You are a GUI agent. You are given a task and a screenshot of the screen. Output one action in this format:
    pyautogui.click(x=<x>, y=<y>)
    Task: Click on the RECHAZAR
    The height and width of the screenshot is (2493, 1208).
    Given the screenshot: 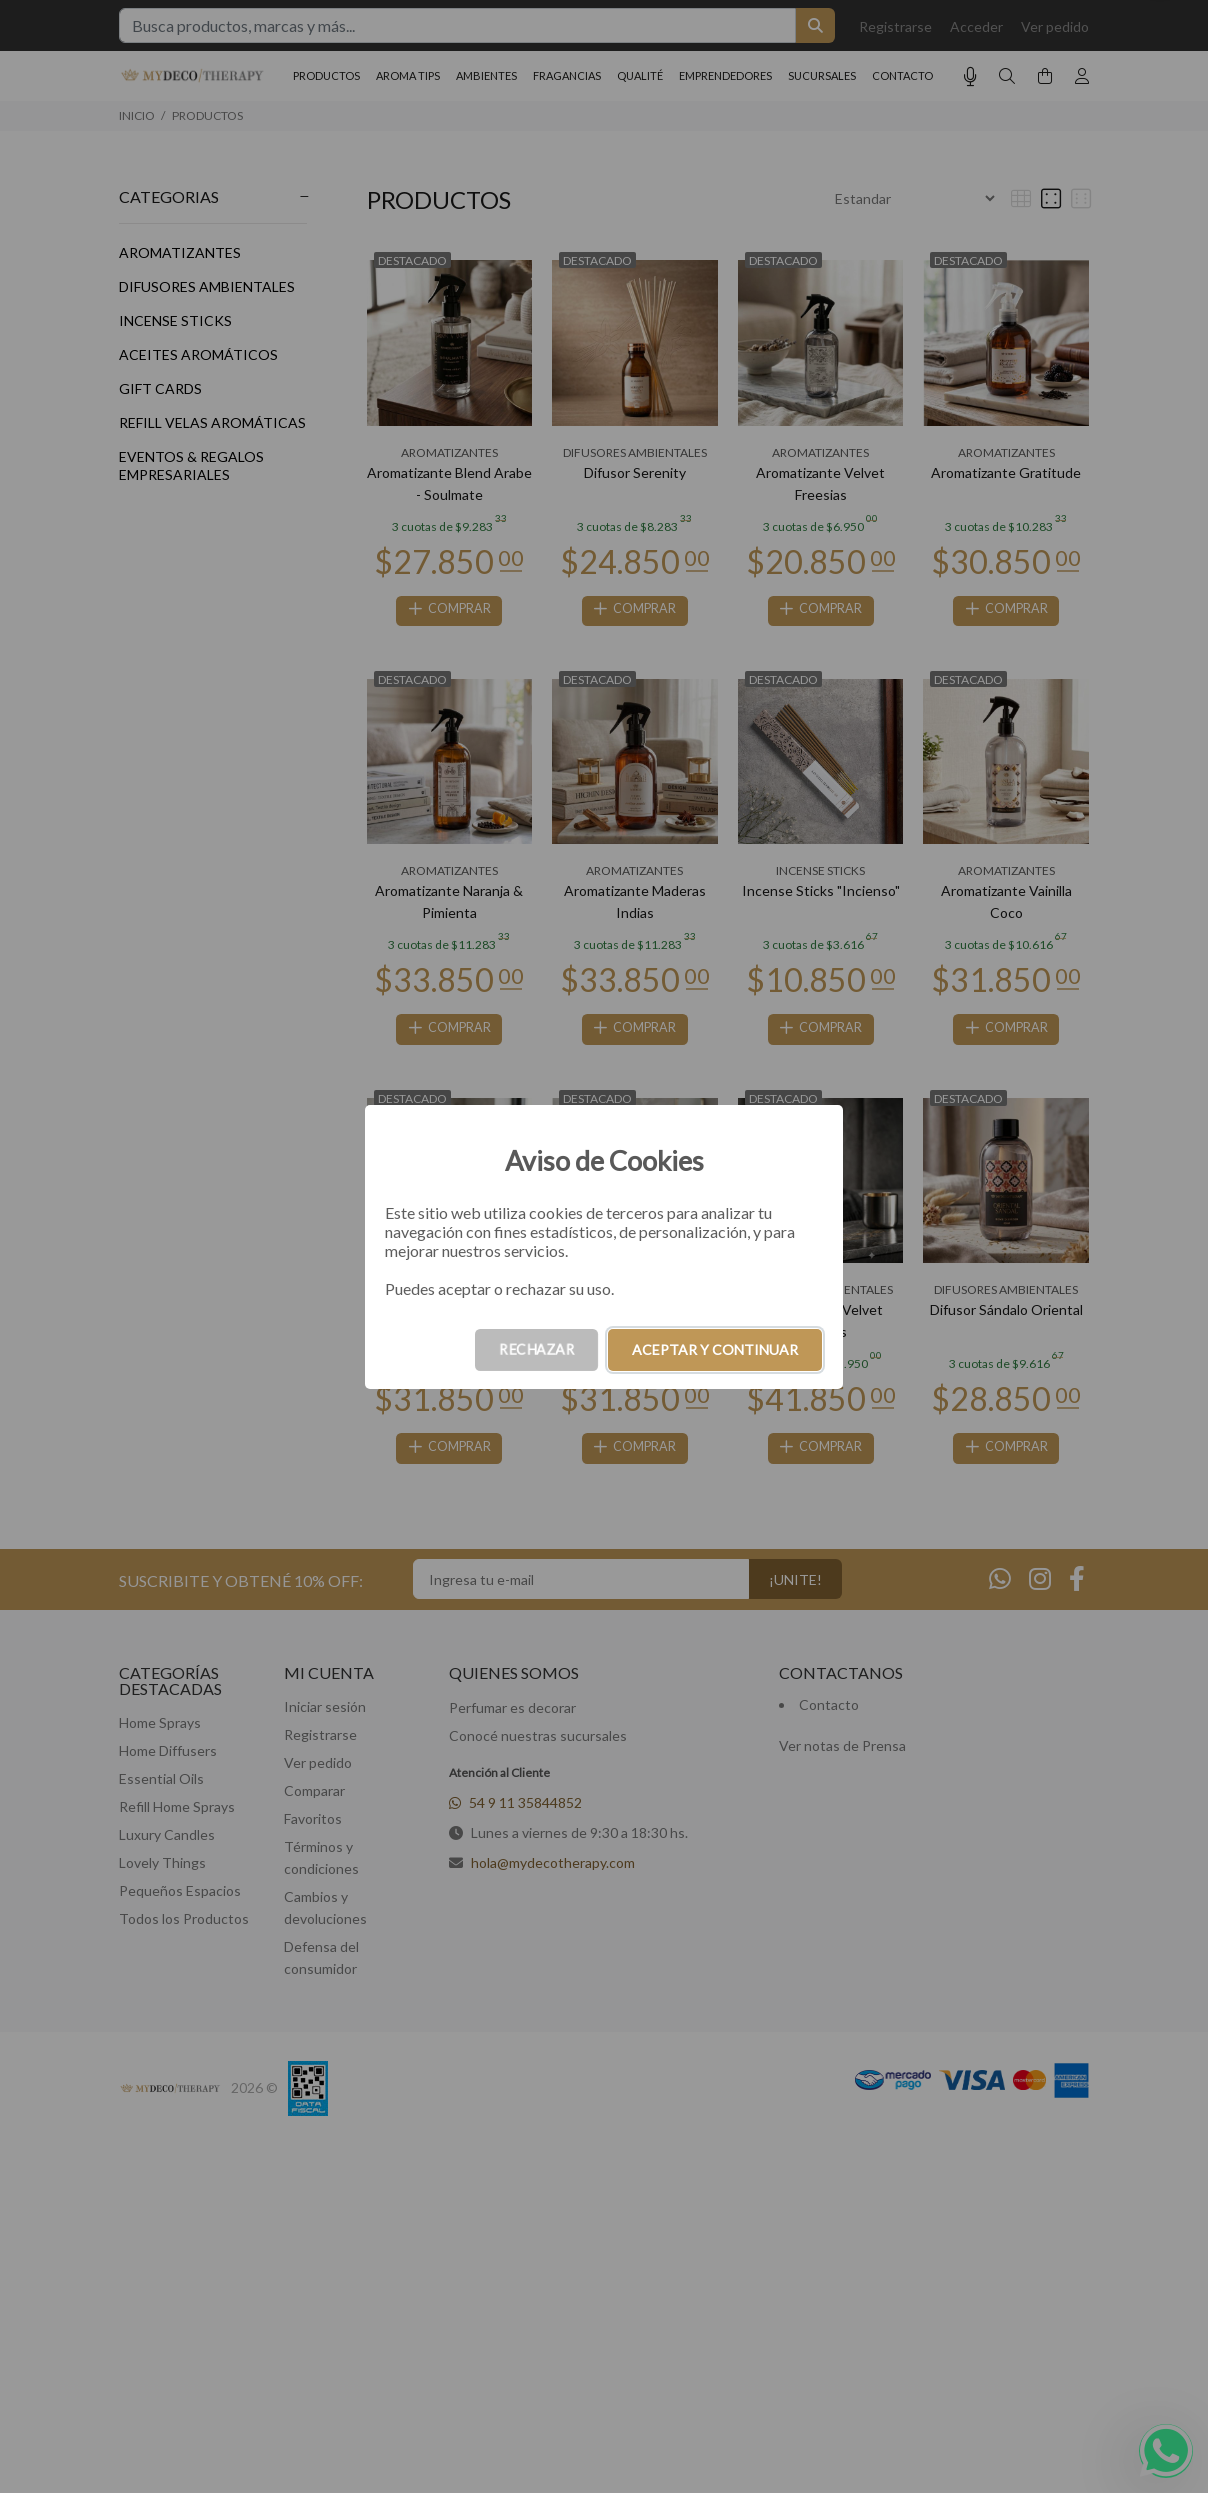 What is the action you would take?
    pyautogui.click(x=536, y=1349)
    